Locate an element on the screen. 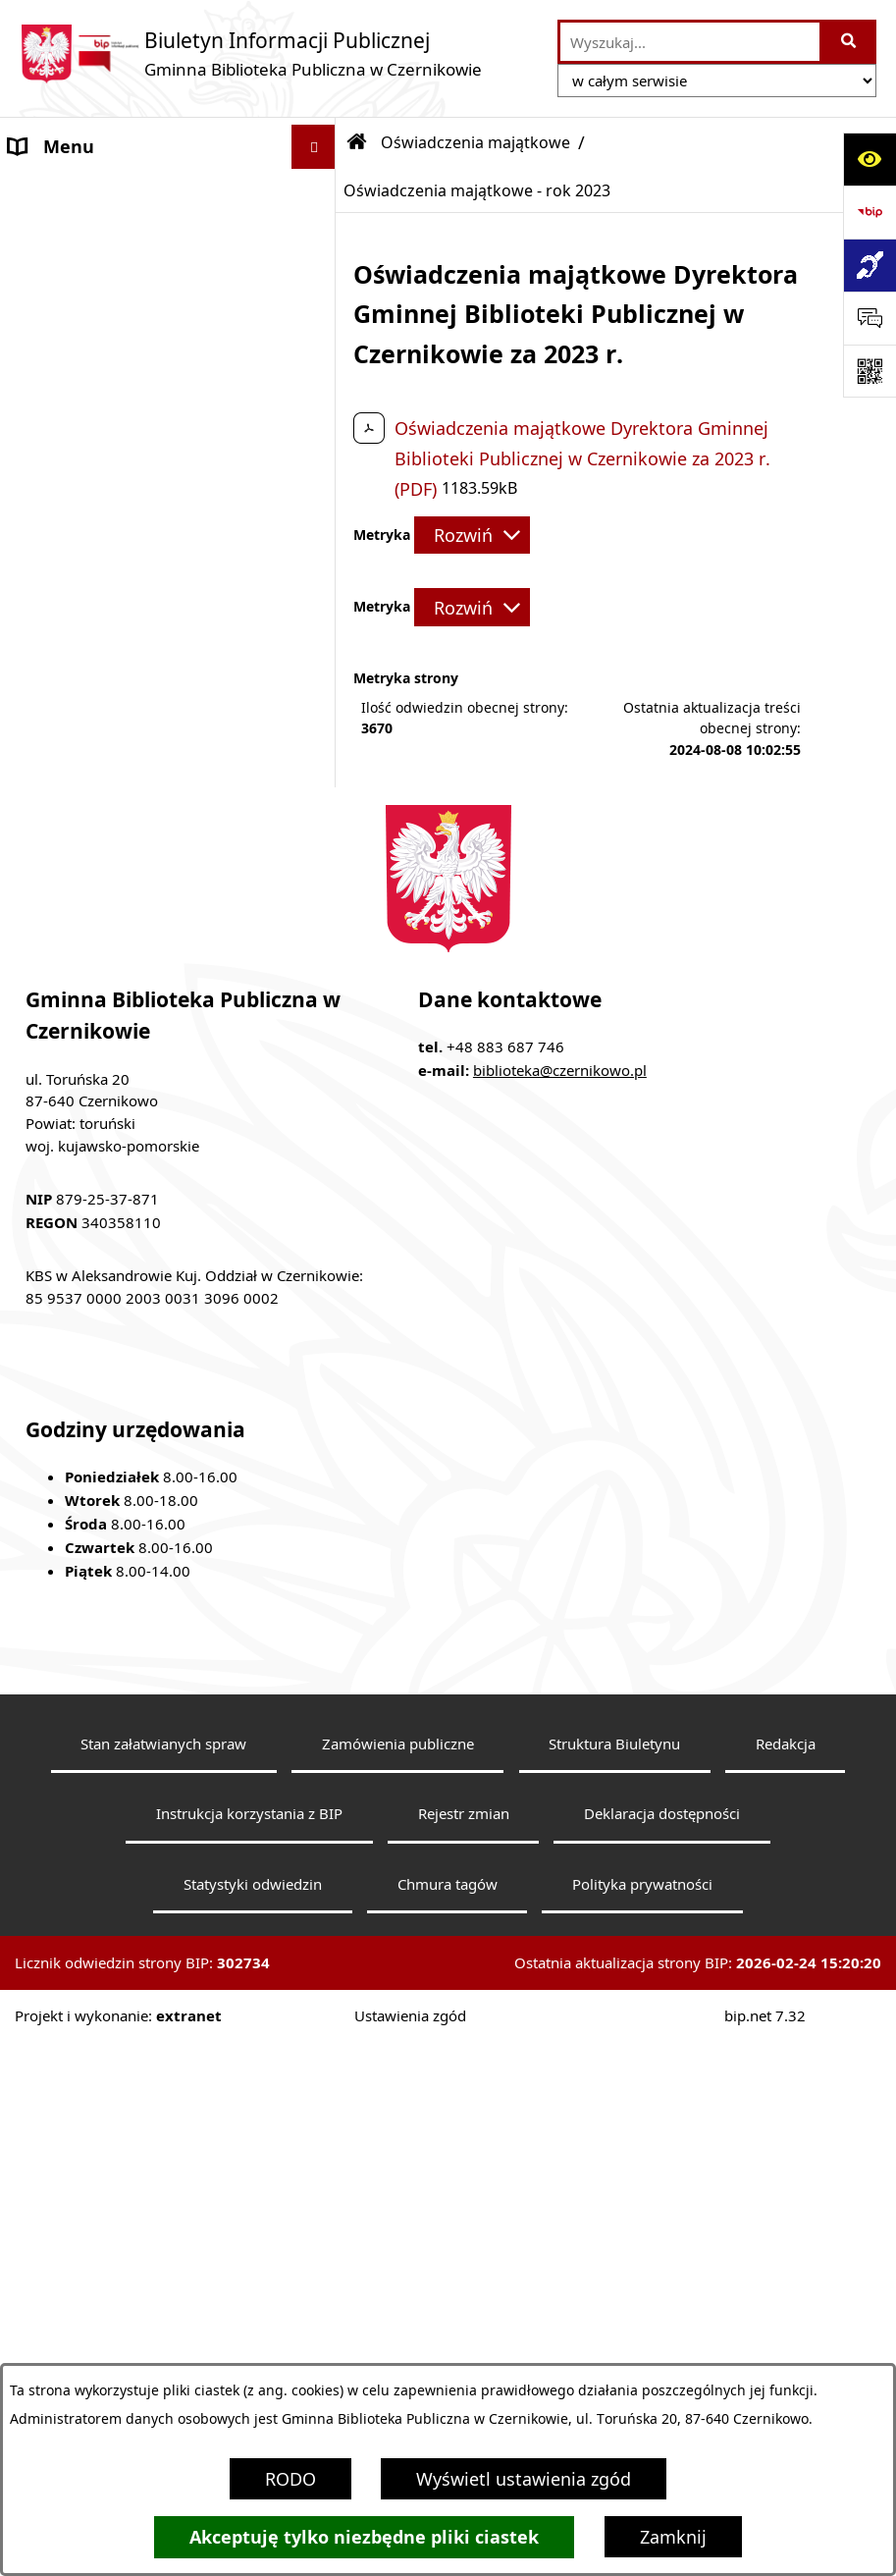 This screenshot has width=896, height=2576. Zarządzenia Dyrektora is located at coordinates (101, 499).